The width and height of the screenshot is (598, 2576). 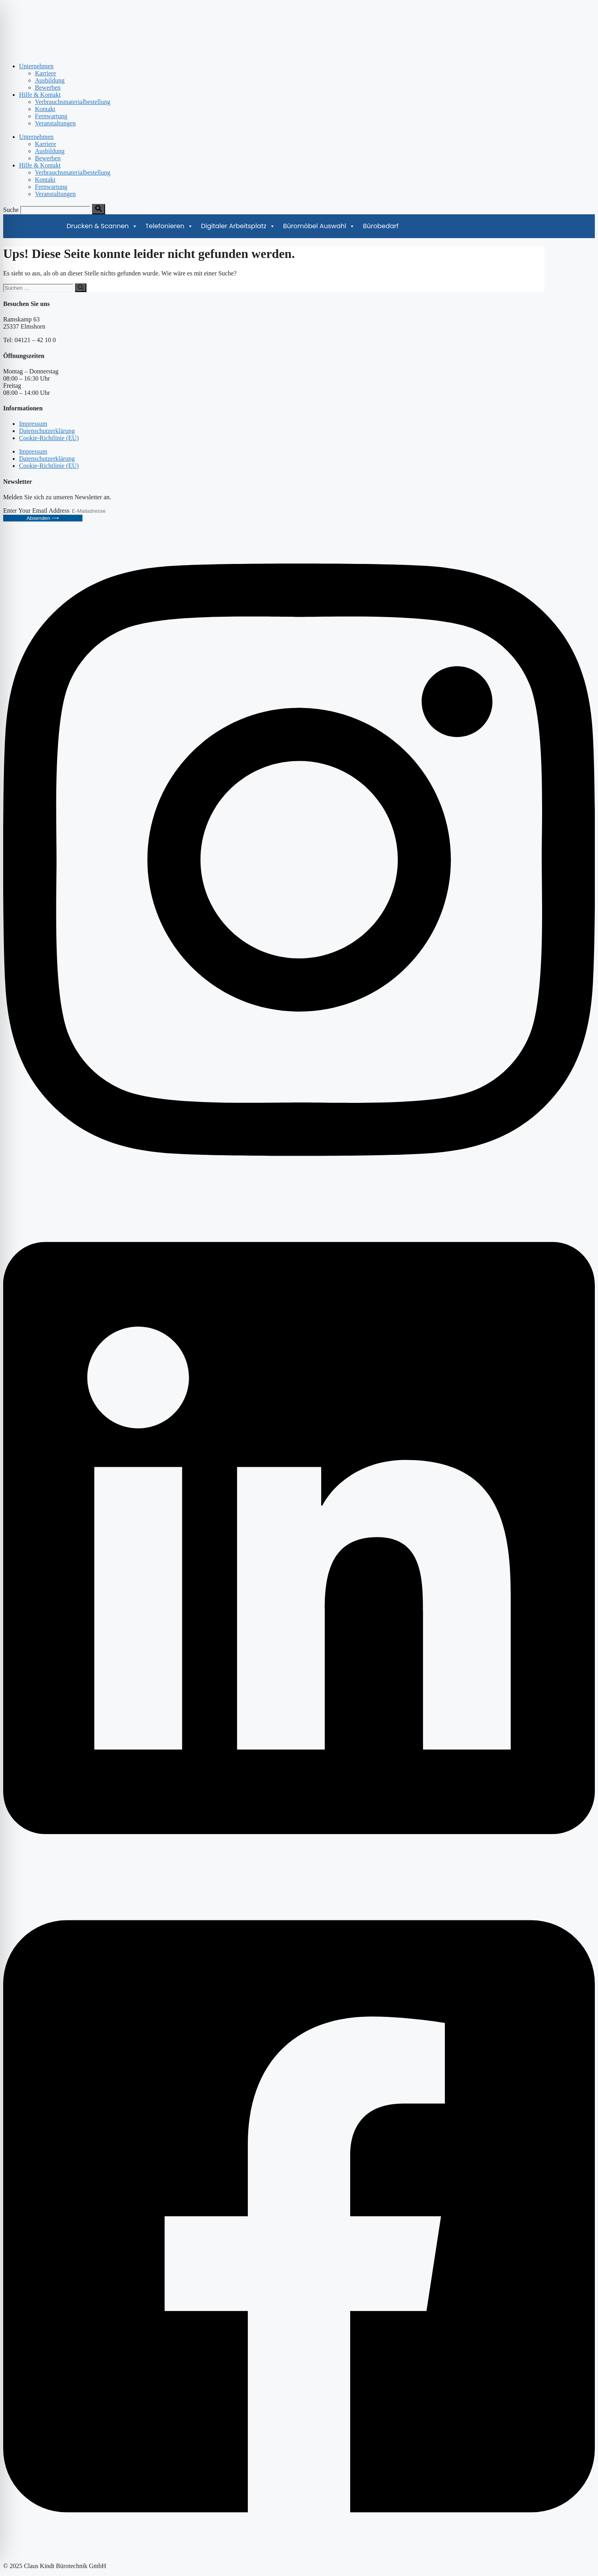 I want to click on Cookie-Richtlinie (EU), so click(x=49, y=438).